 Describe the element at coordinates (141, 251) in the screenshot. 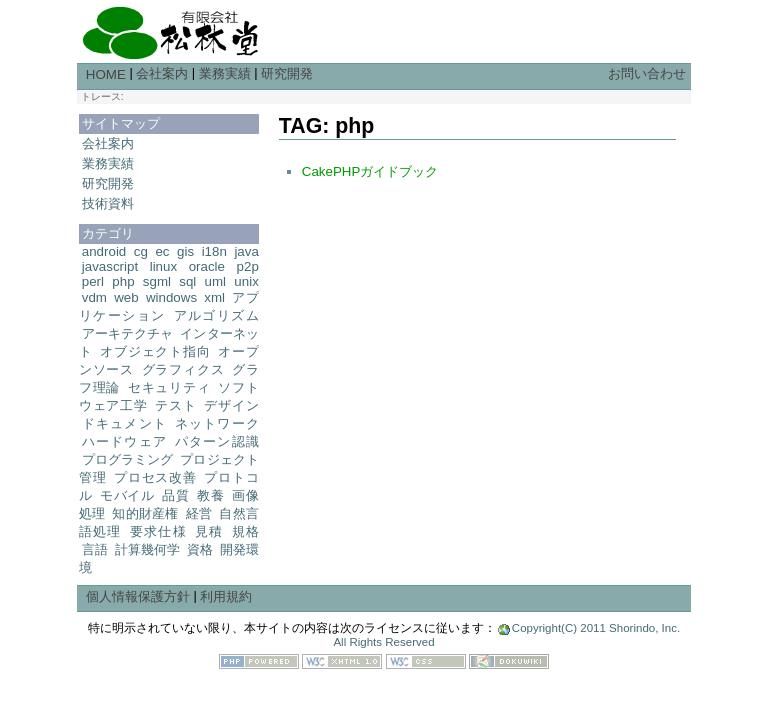

I see `cg` at that location.